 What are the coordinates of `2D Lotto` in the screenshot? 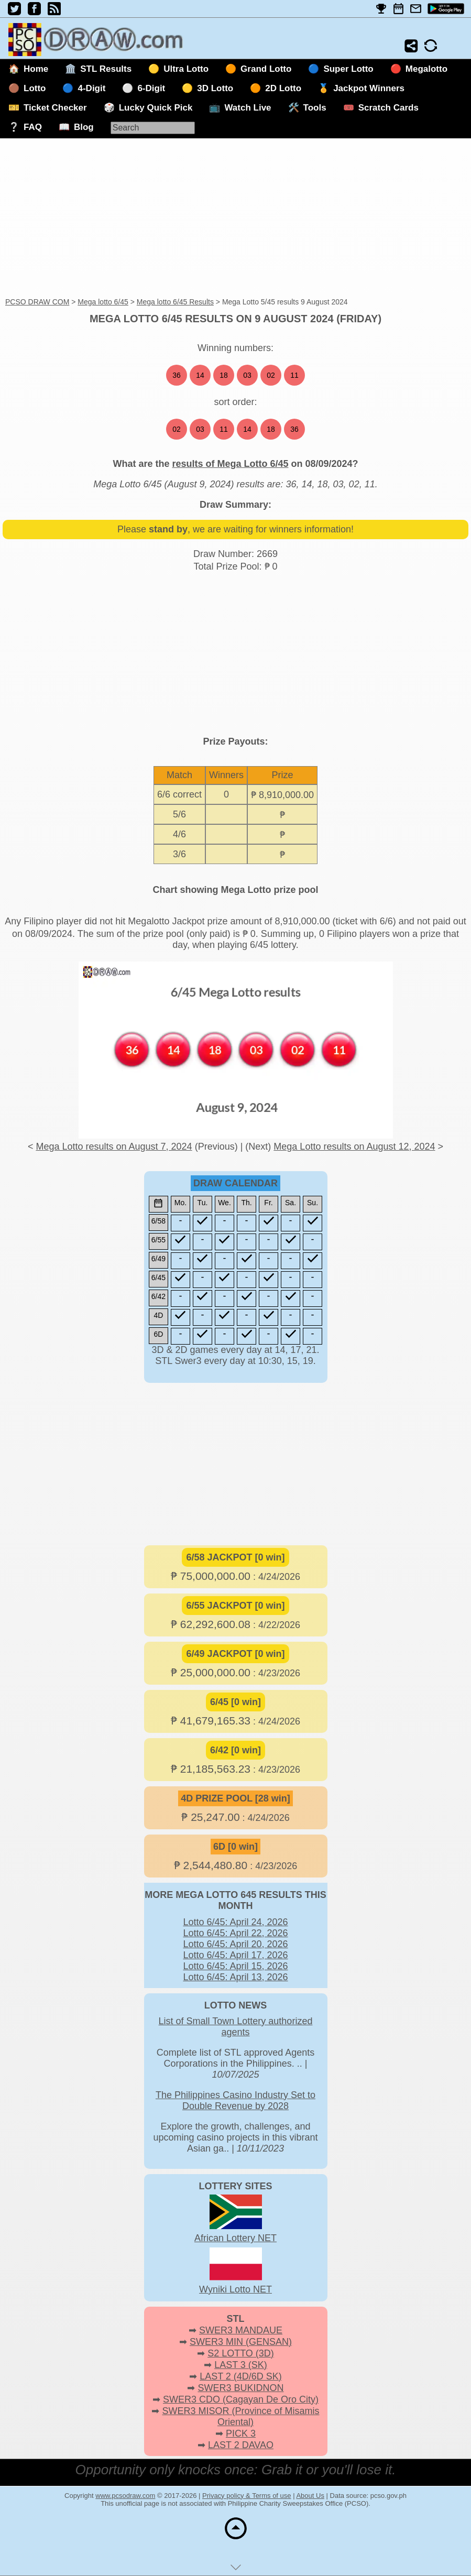 It's located at (283, 88).